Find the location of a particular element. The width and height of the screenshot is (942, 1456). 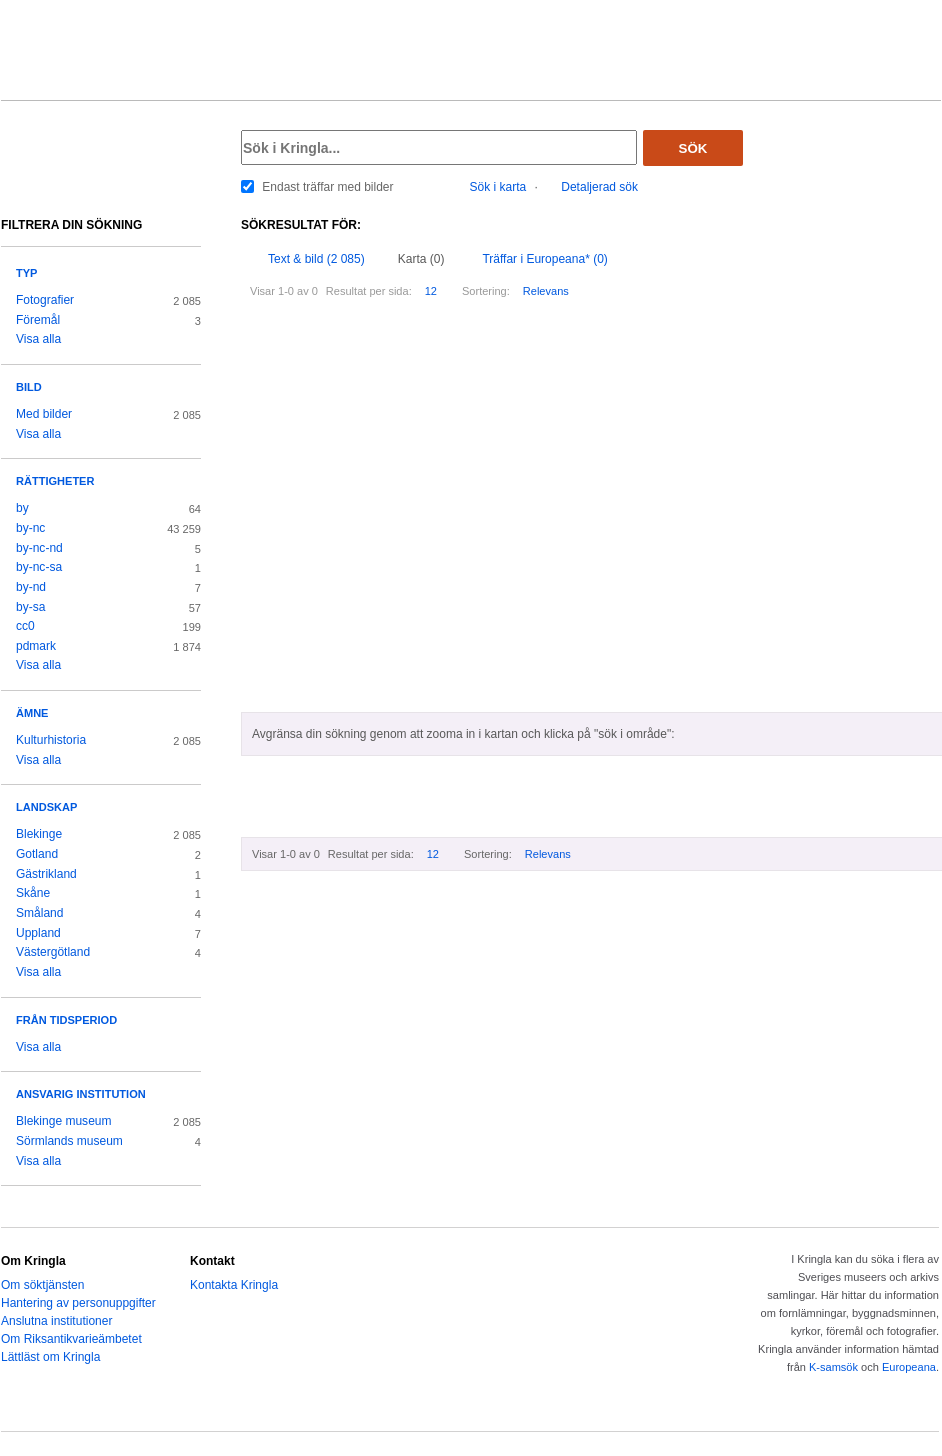

Sortering: is located at coordinates (486, 291).